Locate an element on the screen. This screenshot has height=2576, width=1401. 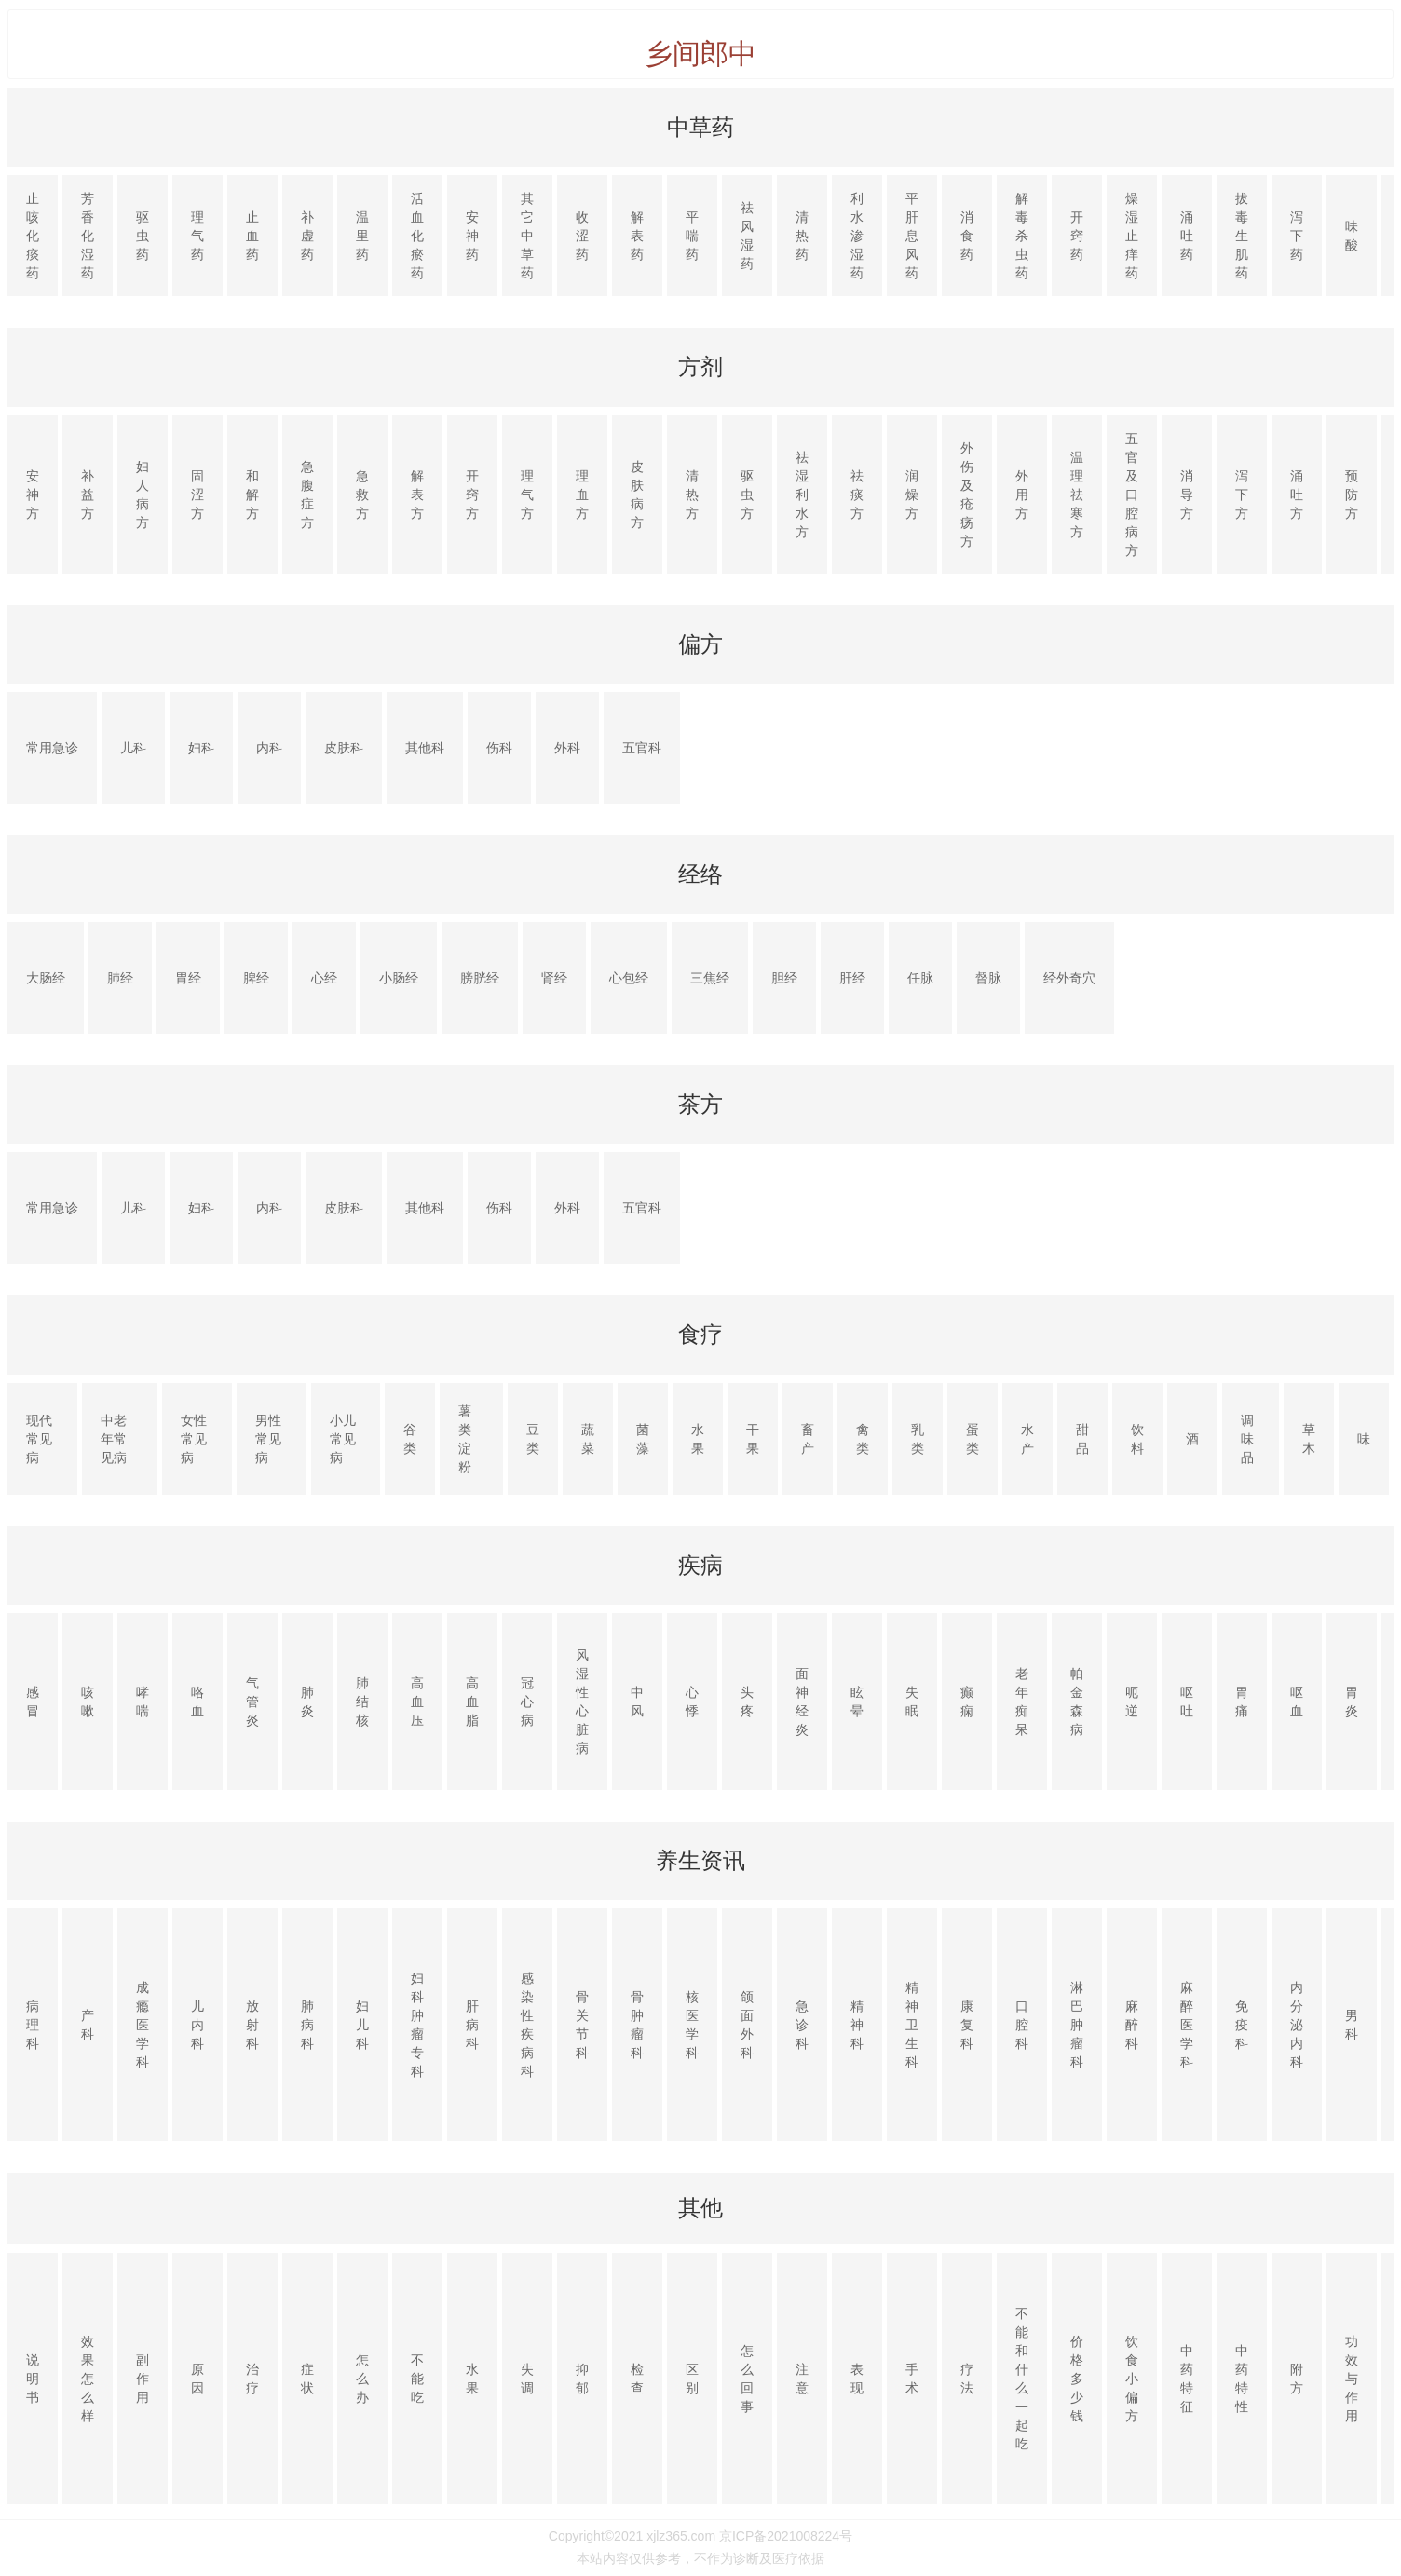
眩晕 is located at coordinates (857, 1701).